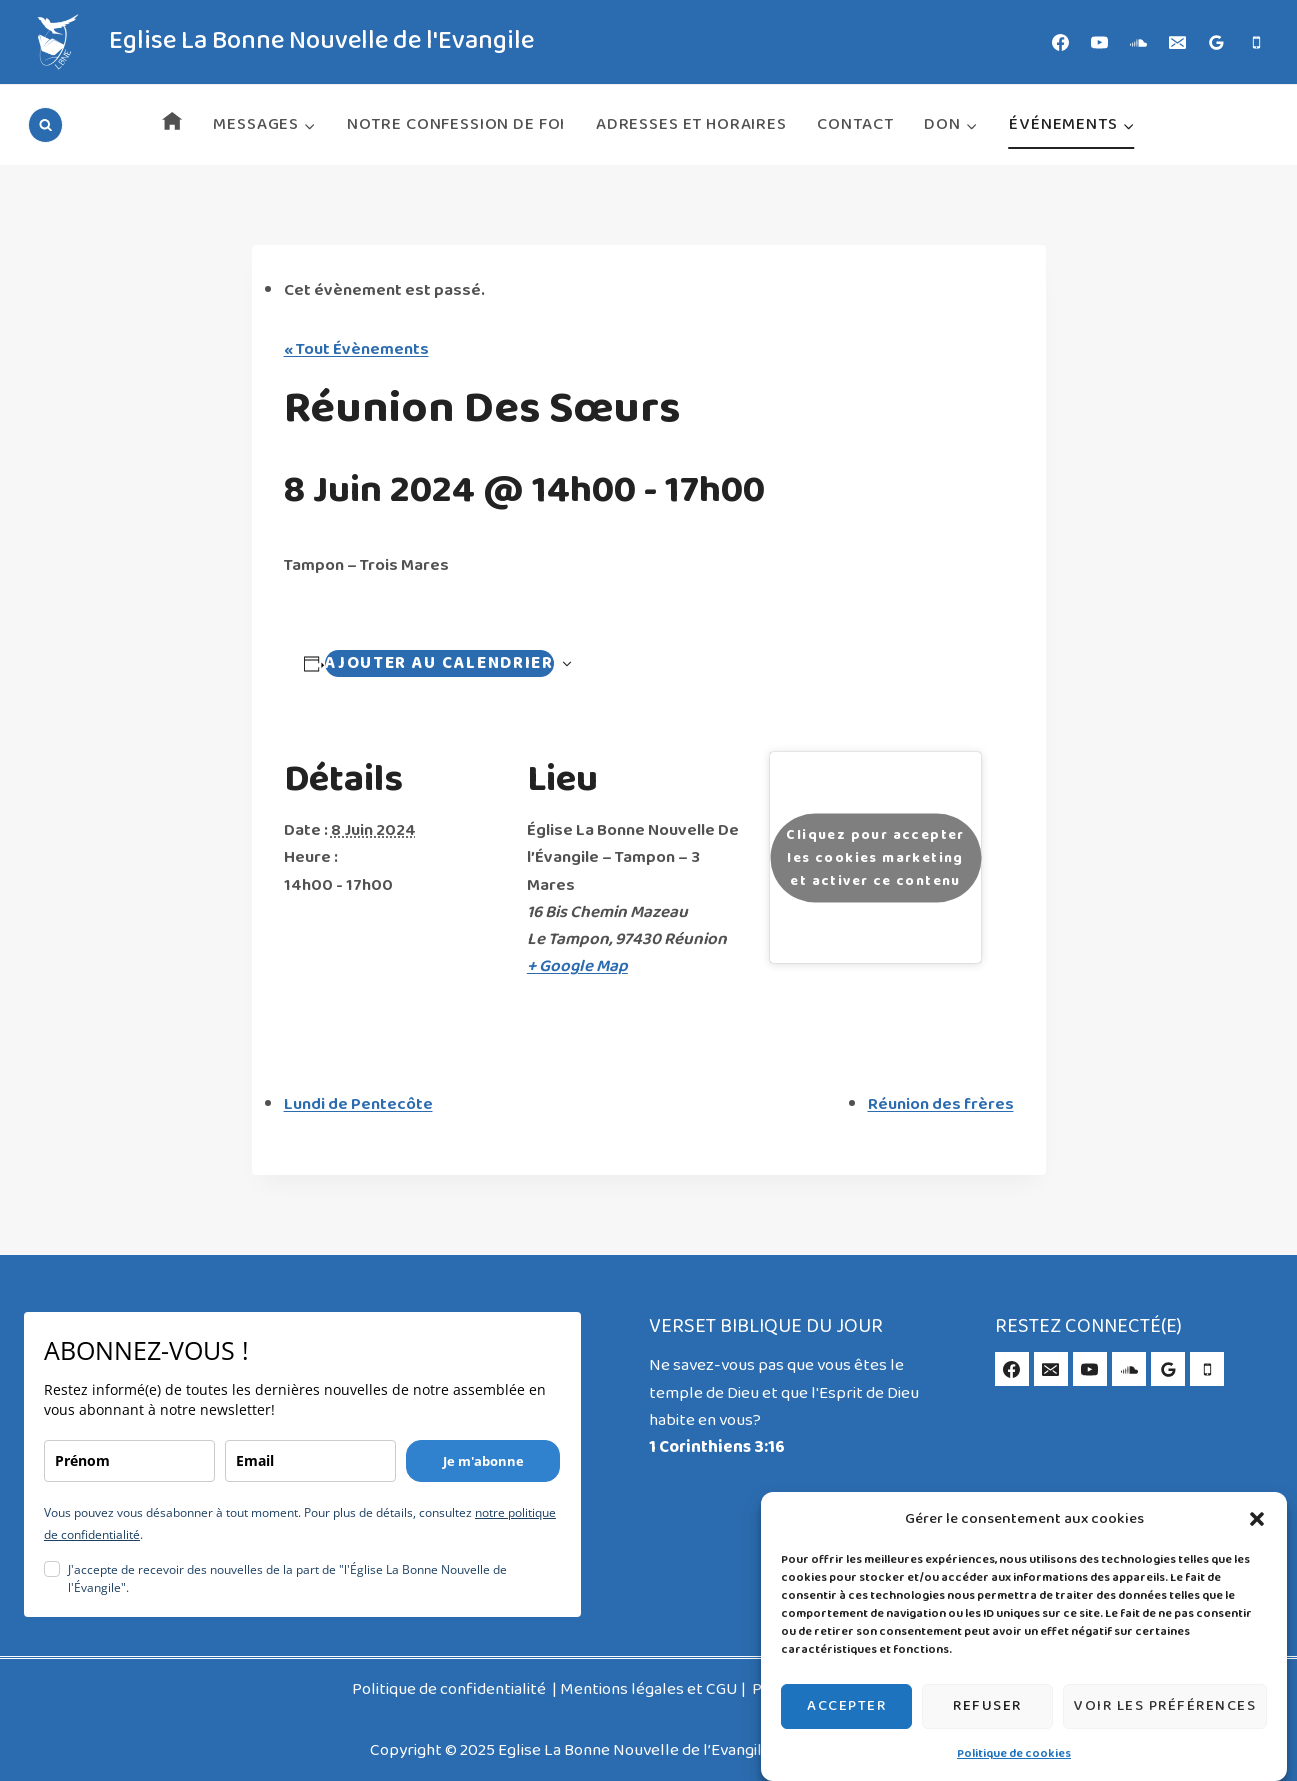 The width and height of the screenshot is (1297, 1781). What do you see at coordinates (1257, 1519) in the screenshot?
I see `[button]` at bounding box center [1257, 1519].